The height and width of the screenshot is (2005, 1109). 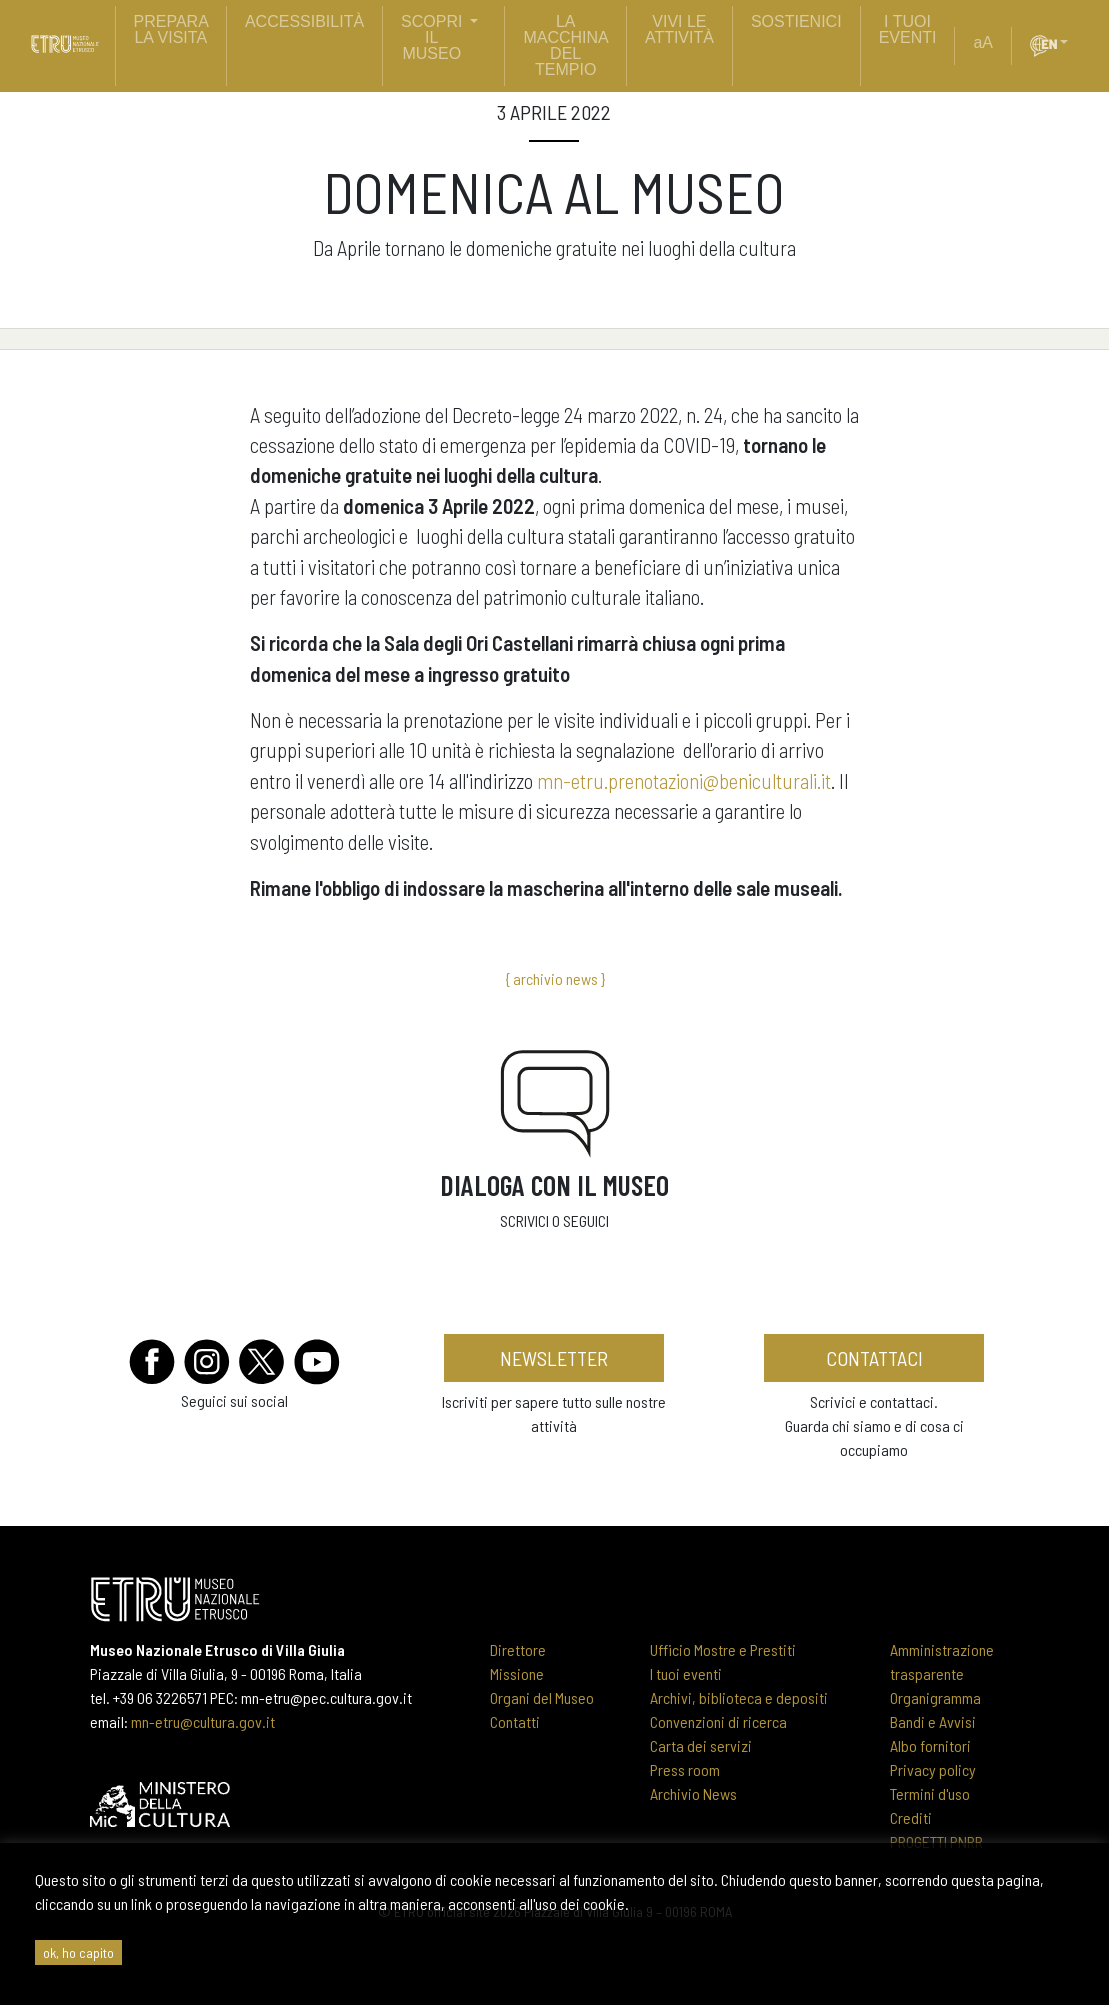 What do you see at coordinates (693, 1793) in the screenshot?
I see `Archivio News` at bounding box center [693, 1793].